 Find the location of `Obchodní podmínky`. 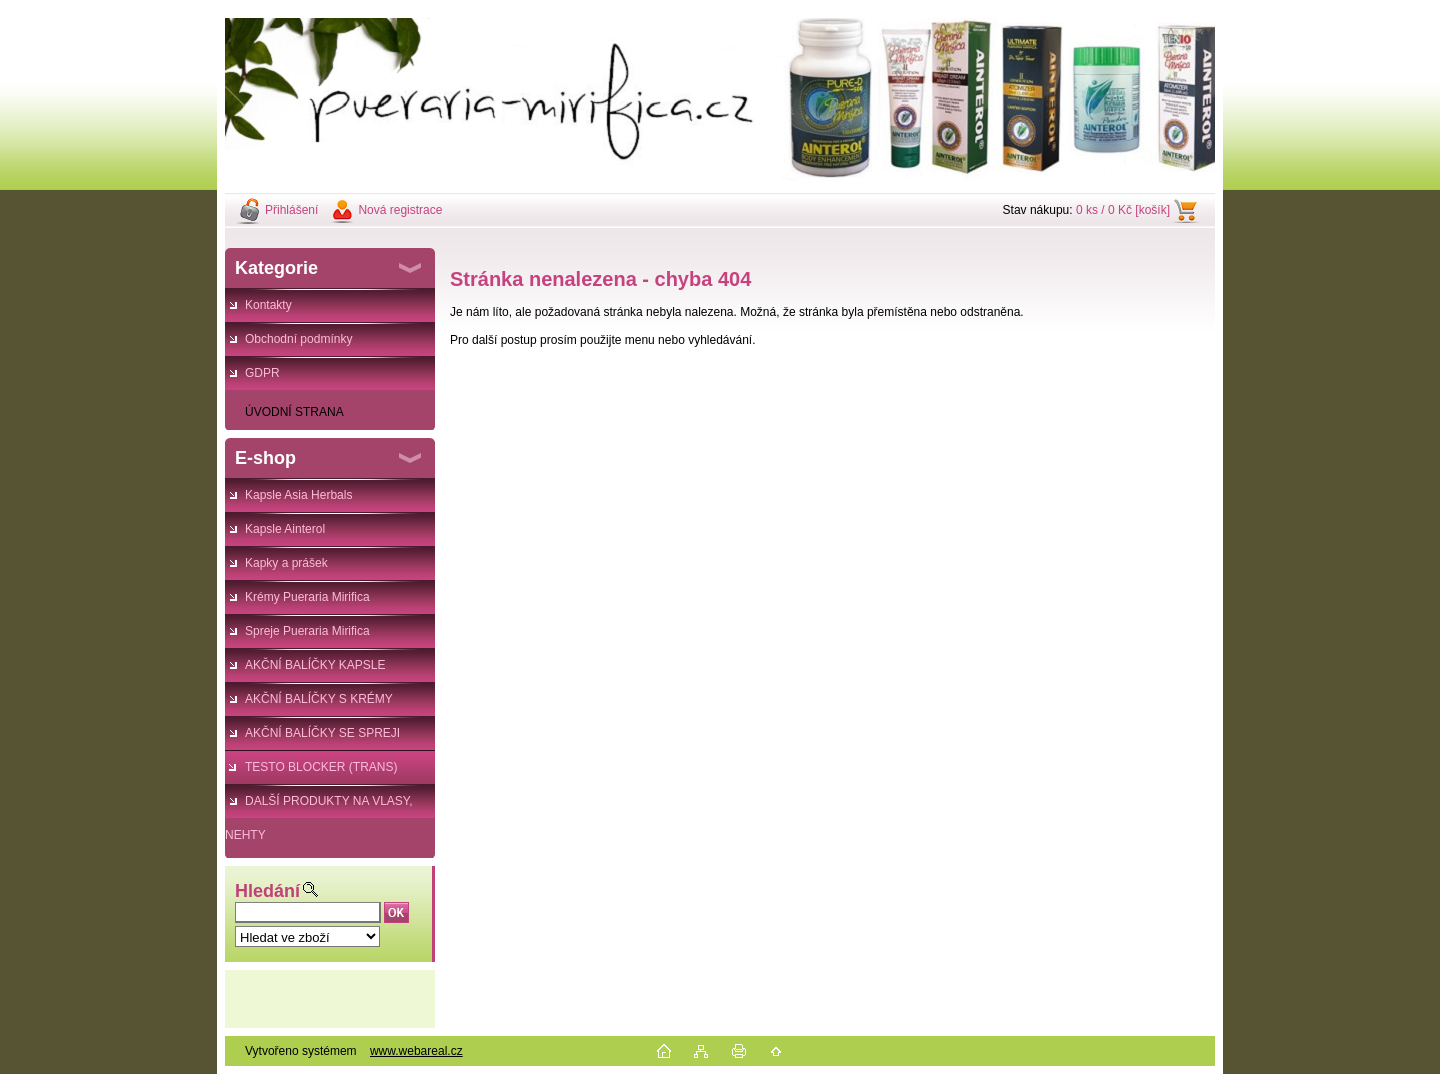

Obchodní podmínky is located at coordinates (298, 339).